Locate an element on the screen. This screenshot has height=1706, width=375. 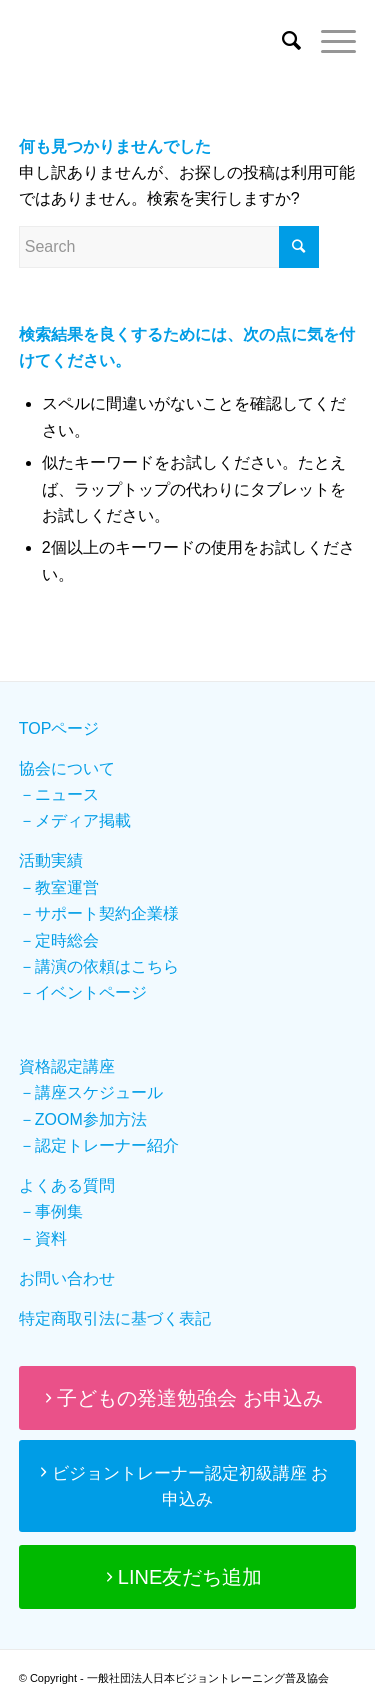
－メディア掲載 is located at coordinates (75, 820).